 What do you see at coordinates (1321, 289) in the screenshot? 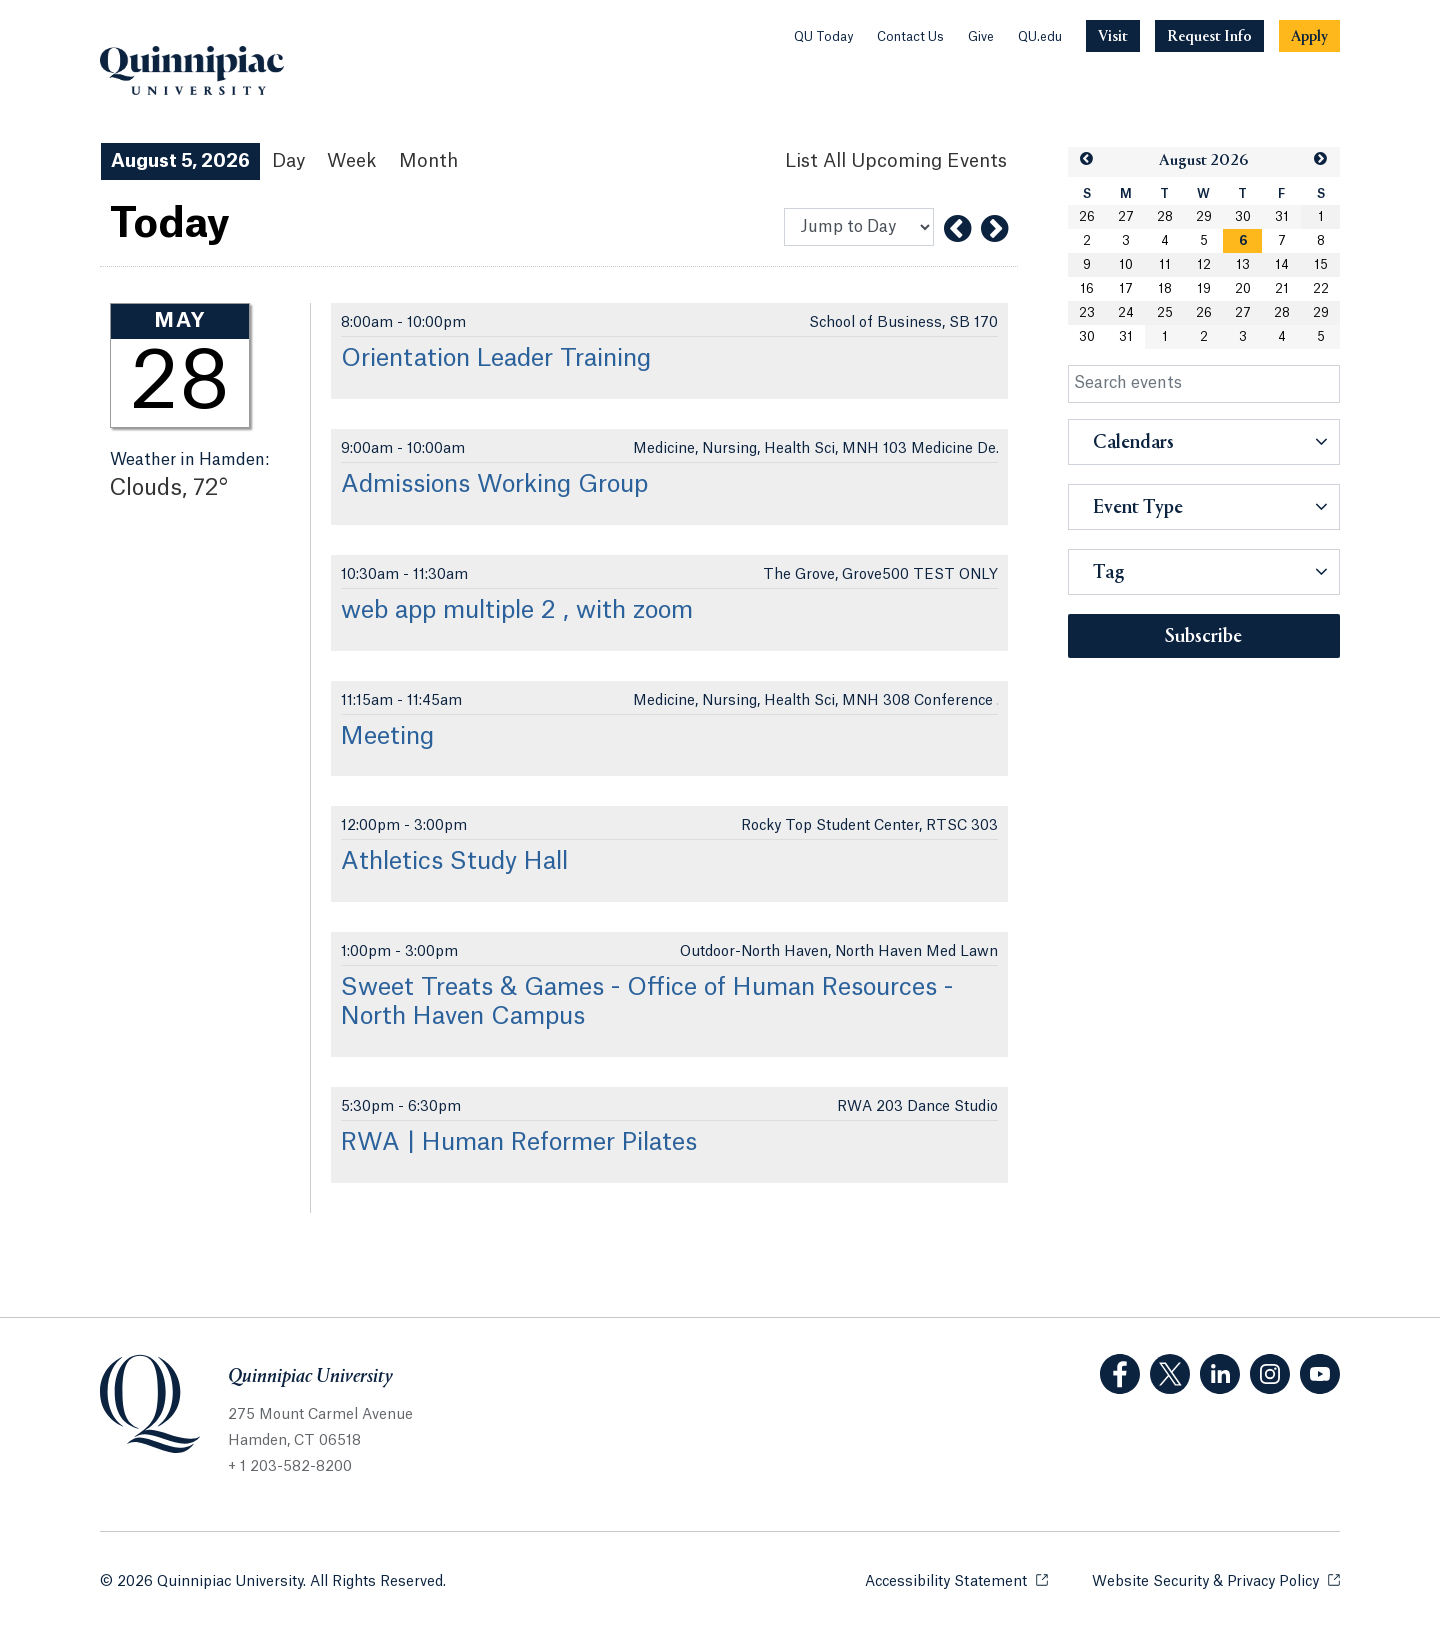
I see `22` at bounding box center [1321, 289].